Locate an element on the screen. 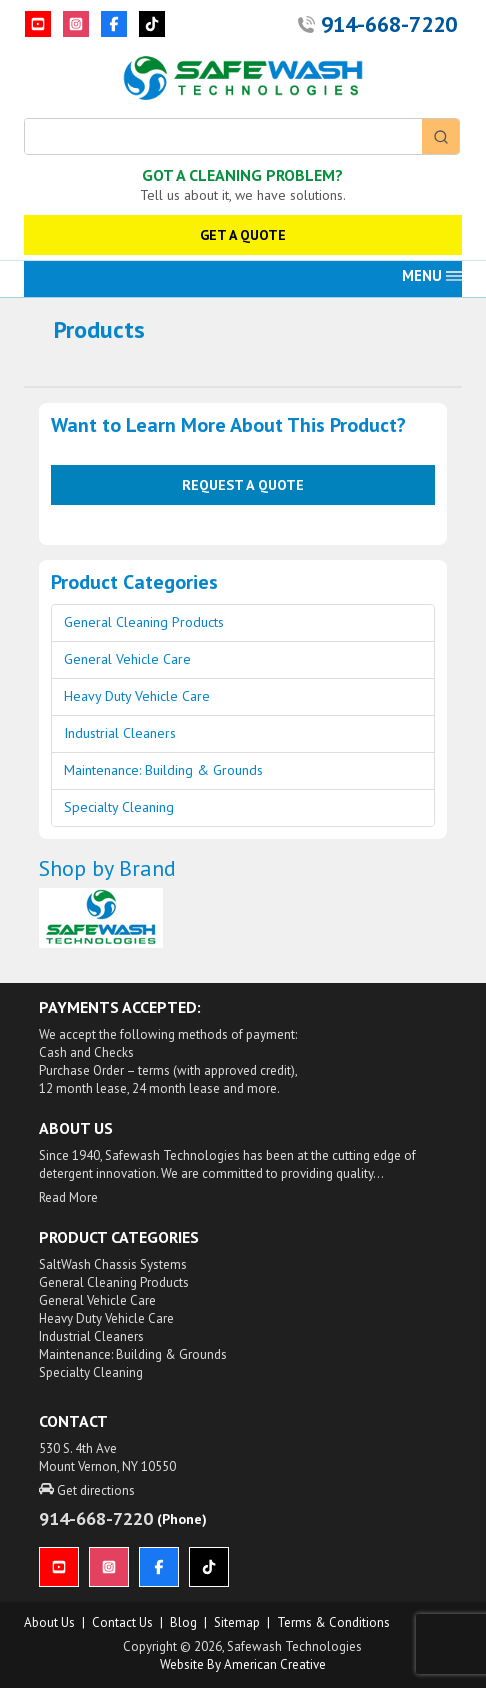  General Vehicle Care is located at coordinates (127, 659).